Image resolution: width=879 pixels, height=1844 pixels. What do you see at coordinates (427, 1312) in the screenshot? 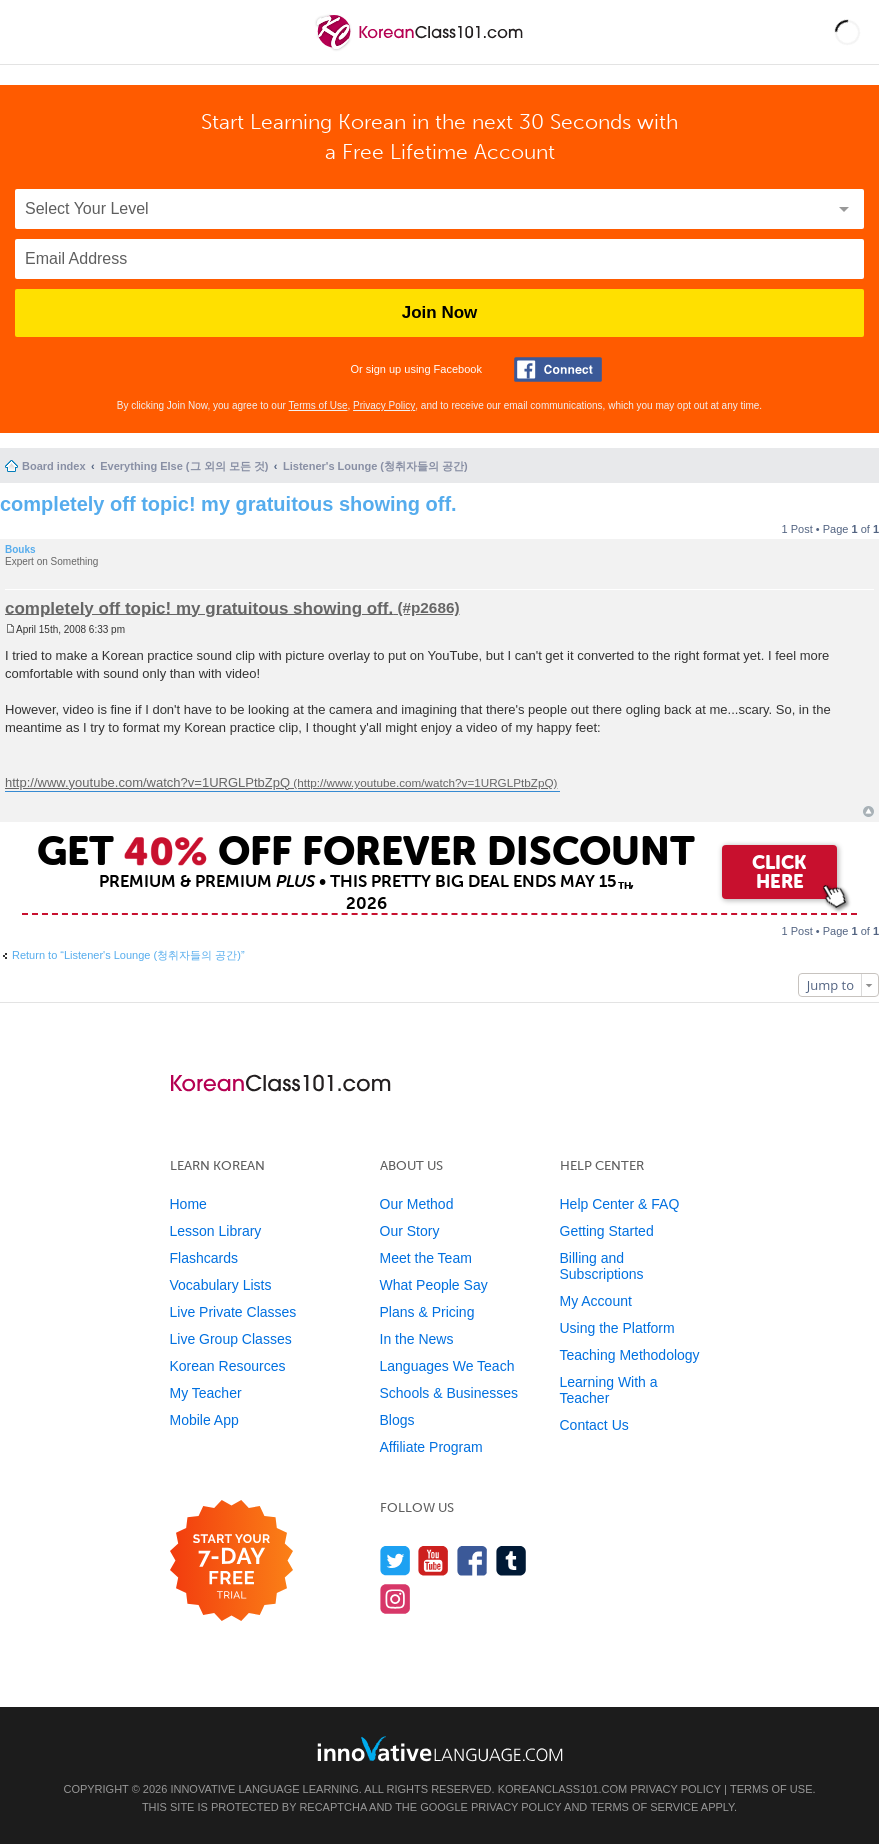
I see `Plans & Pricing` at bounding box center [427, 1312].